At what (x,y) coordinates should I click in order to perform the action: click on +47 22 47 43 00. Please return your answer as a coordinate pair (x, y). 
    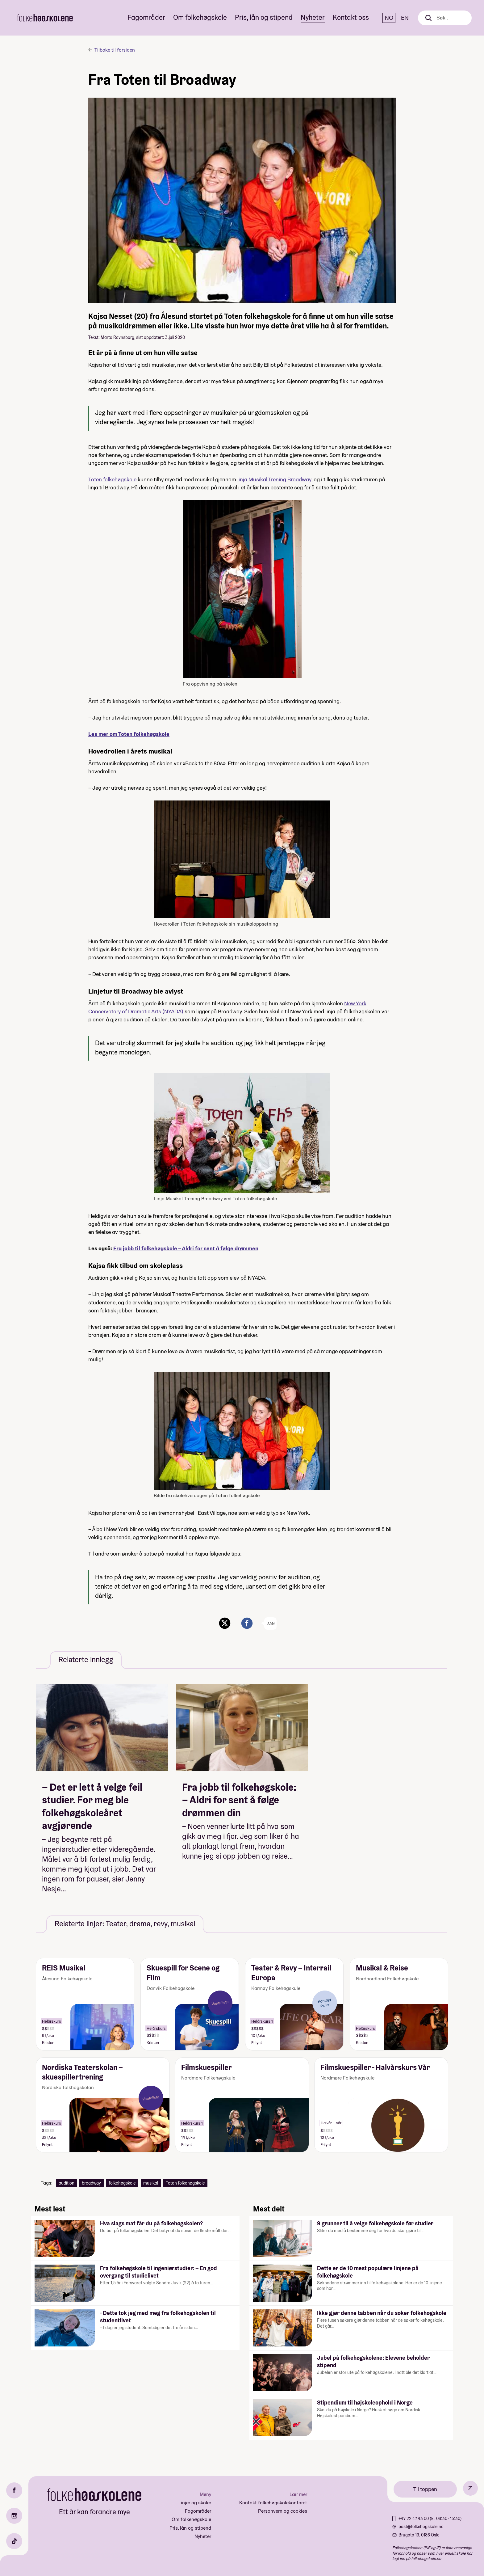
    Looking at the image, I should click on (414, 2518).